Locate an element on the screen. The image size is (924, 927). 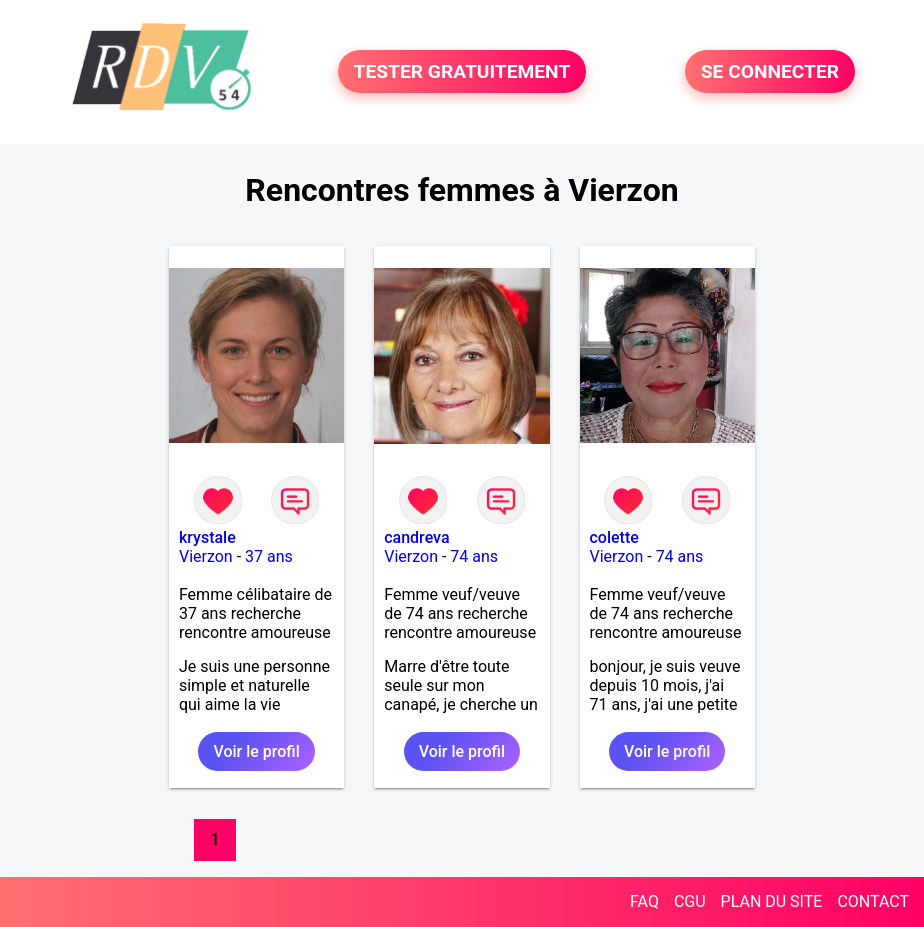
colette is located at coordinates (614, 537).